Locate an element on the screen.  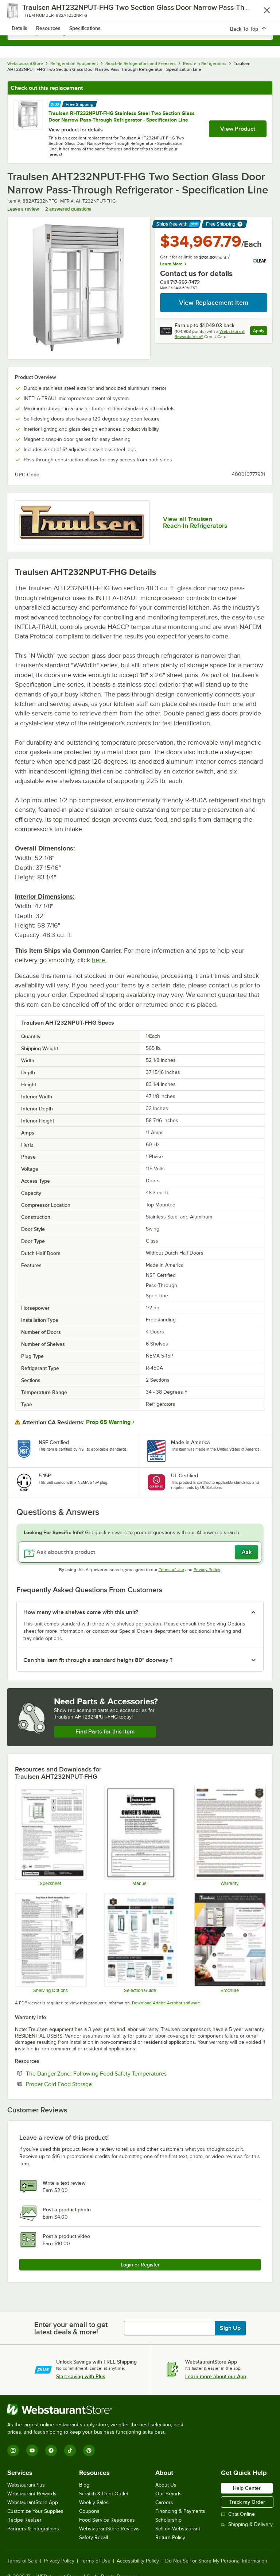
View Replacement Item is located at coordinates (213, 302).